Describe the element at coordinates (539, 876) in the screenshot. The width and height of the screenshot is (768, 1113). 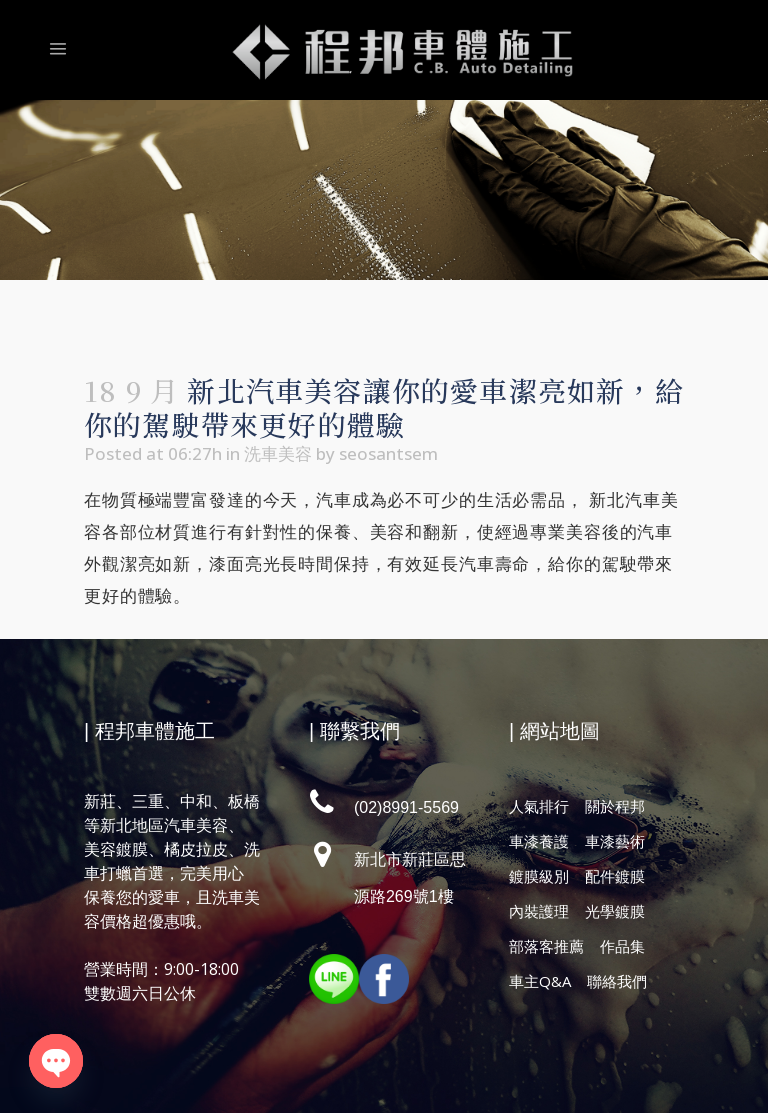
I see `鍍膜級別` at that location.